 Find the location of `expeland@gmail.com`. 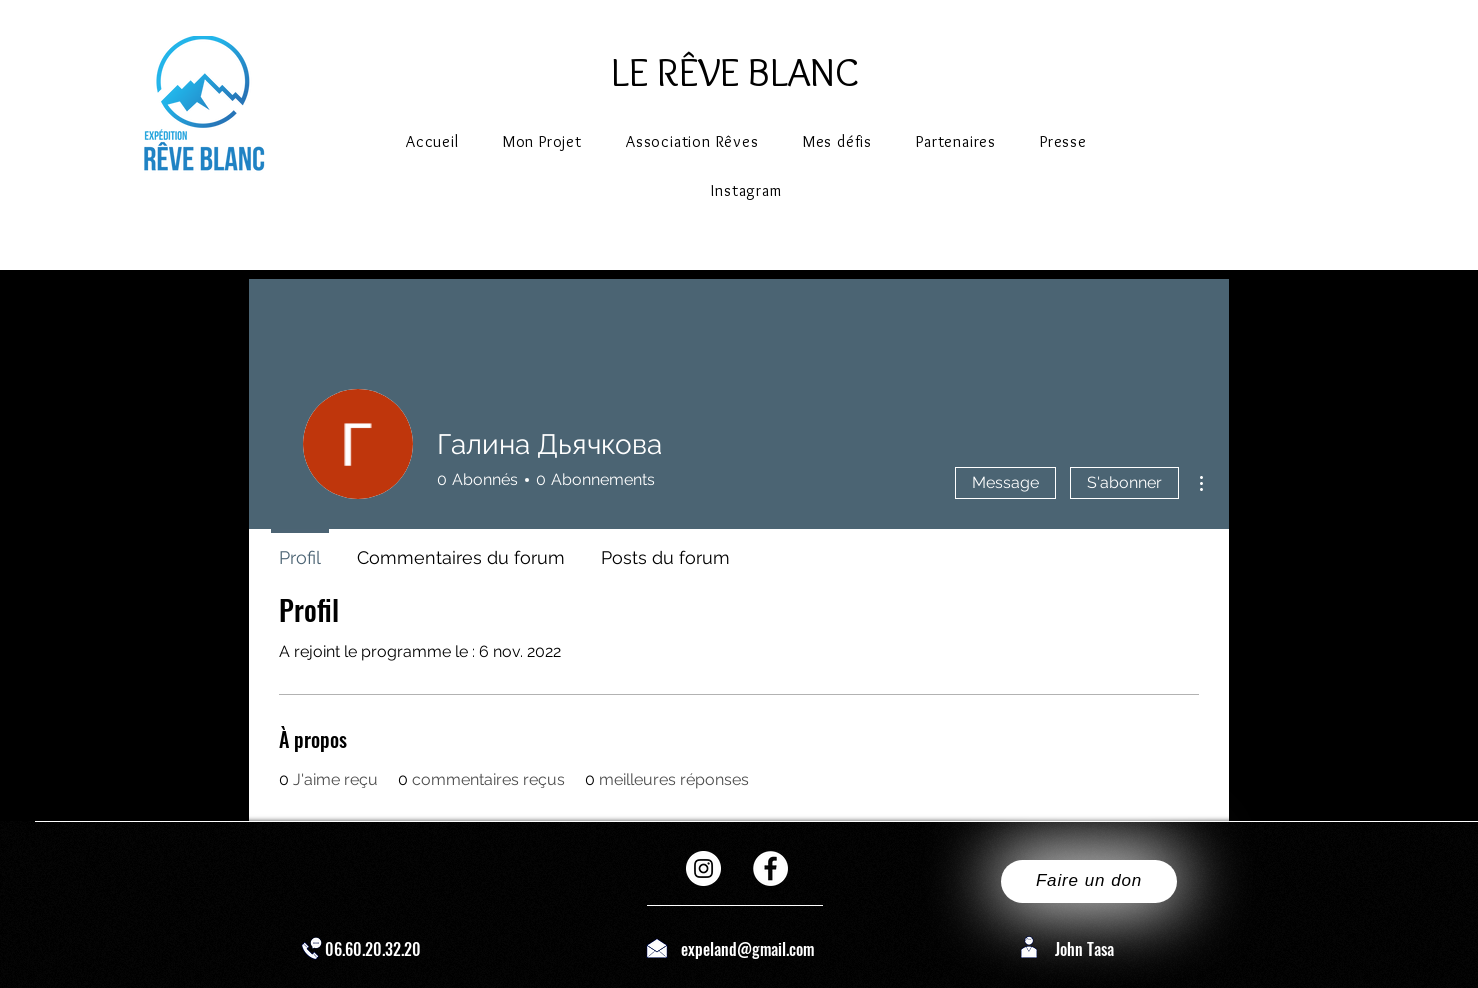

expeland@gmail.com is located at coordinates (747, 949).